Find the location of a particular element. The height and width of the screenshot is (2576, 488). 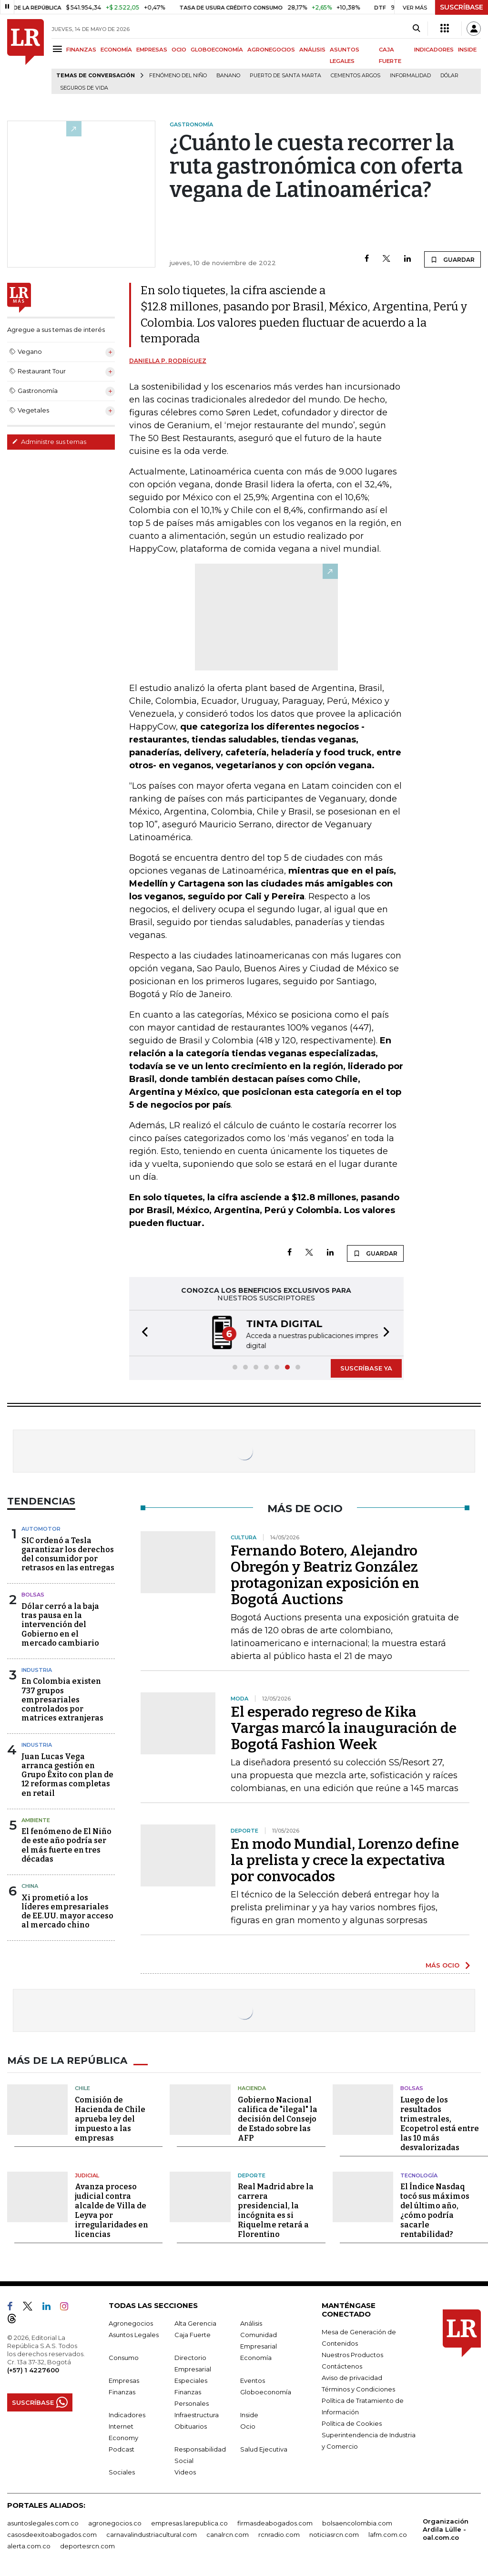

Caja Fuerte is located at coordinates (192, 2335).